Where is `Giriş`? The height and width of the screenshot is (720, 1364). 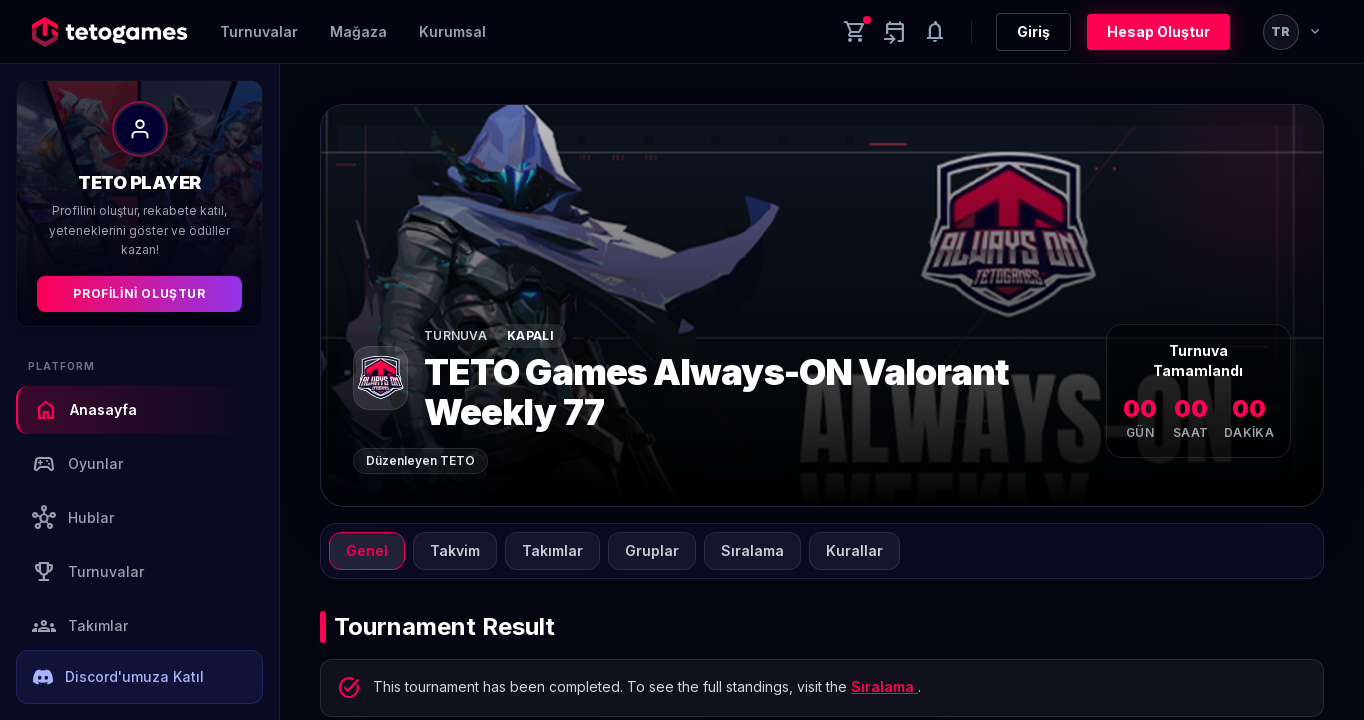
Giriş is located at coordinates (1033, 31).